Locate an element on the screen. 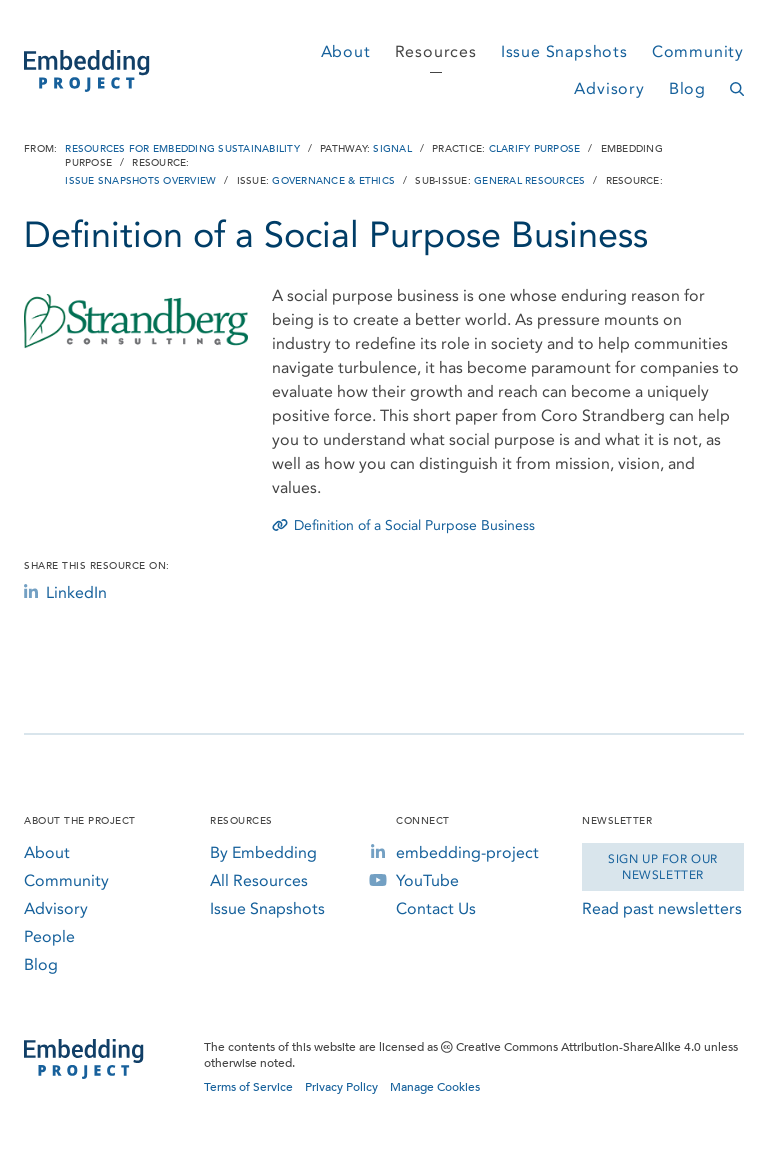 This screenshot has width=768, height=1175. Privacy Policy is located at coordinates (341, 1087).